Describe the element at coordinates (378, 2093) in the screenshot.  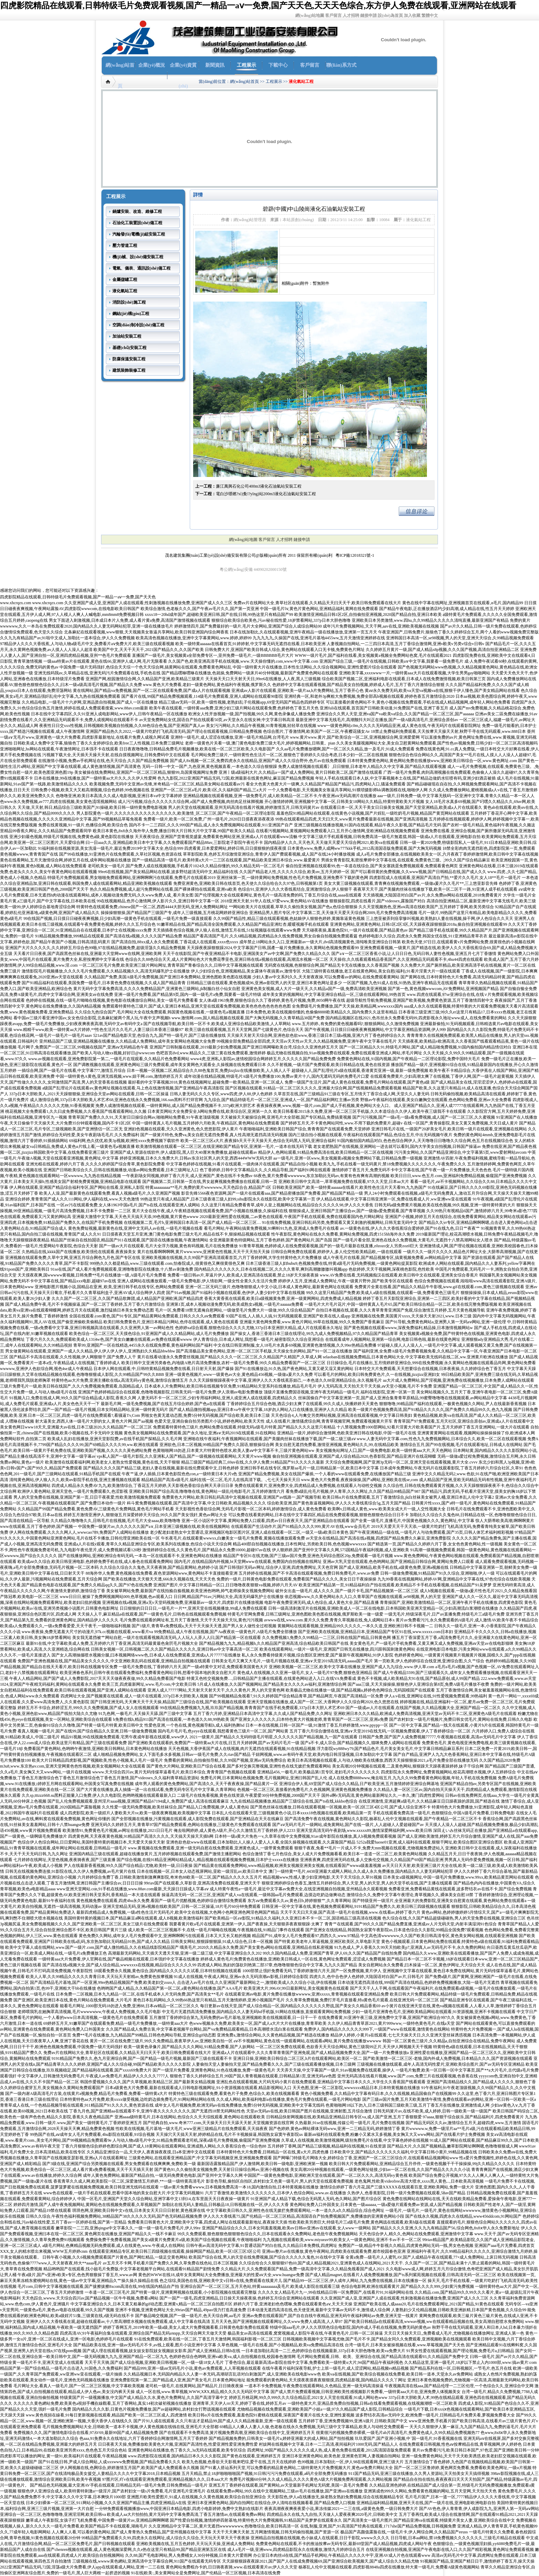
I see `黄色小视频免费看,久久精品中文字幕有码日本,久久久线视频,精品国偷自产在线视频99` at that location.